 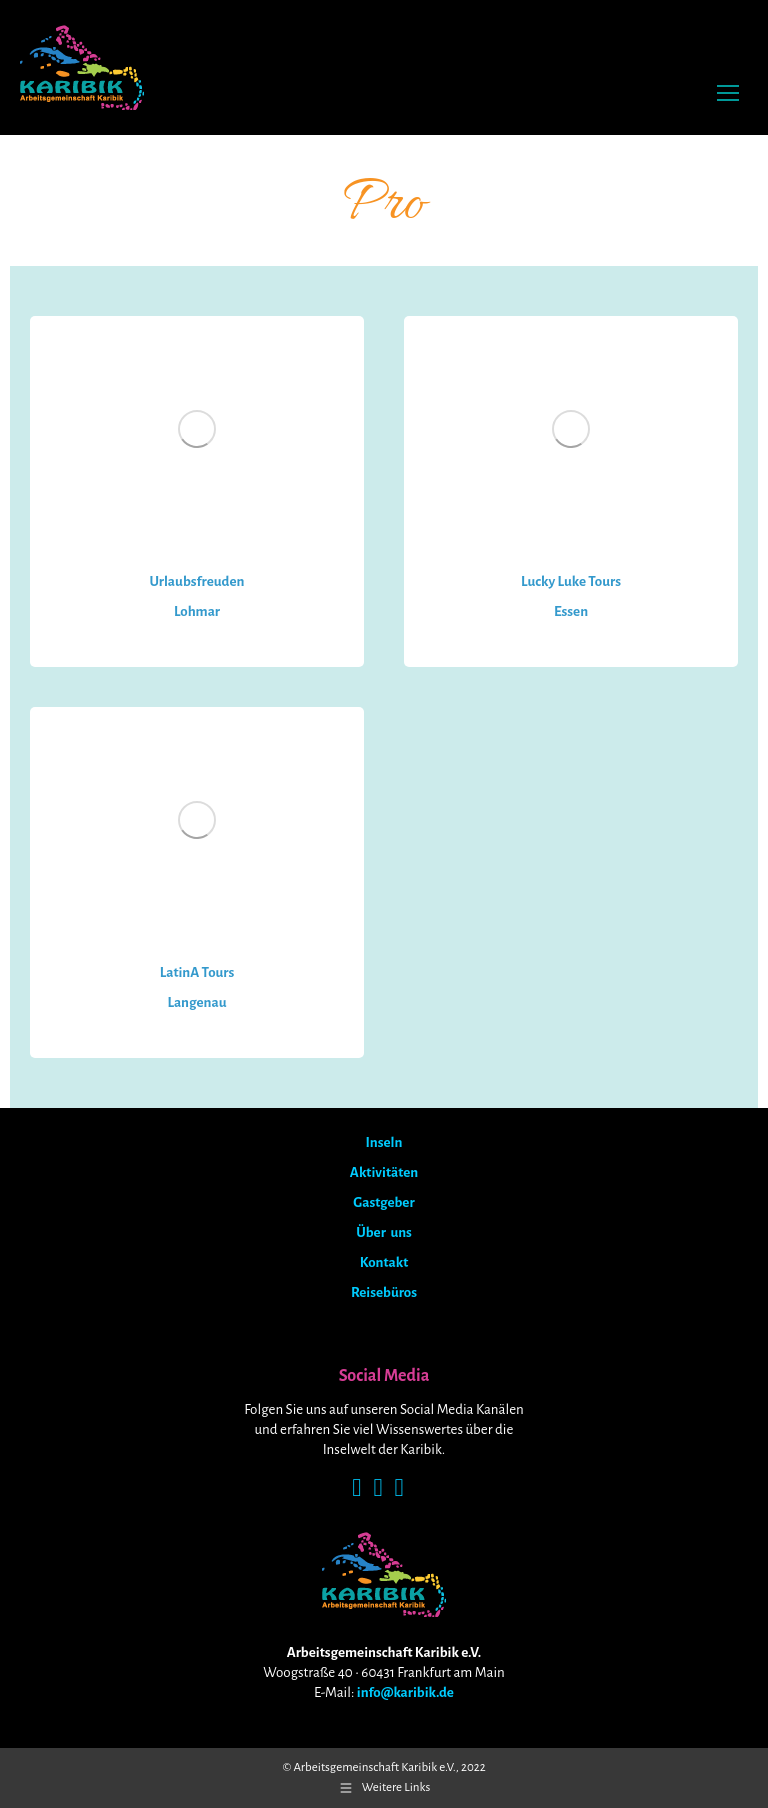 What do you see at coordinates (405, 1692) in the screenshot?
I see `info@karibik.de` at bounding box center [405, 1692].